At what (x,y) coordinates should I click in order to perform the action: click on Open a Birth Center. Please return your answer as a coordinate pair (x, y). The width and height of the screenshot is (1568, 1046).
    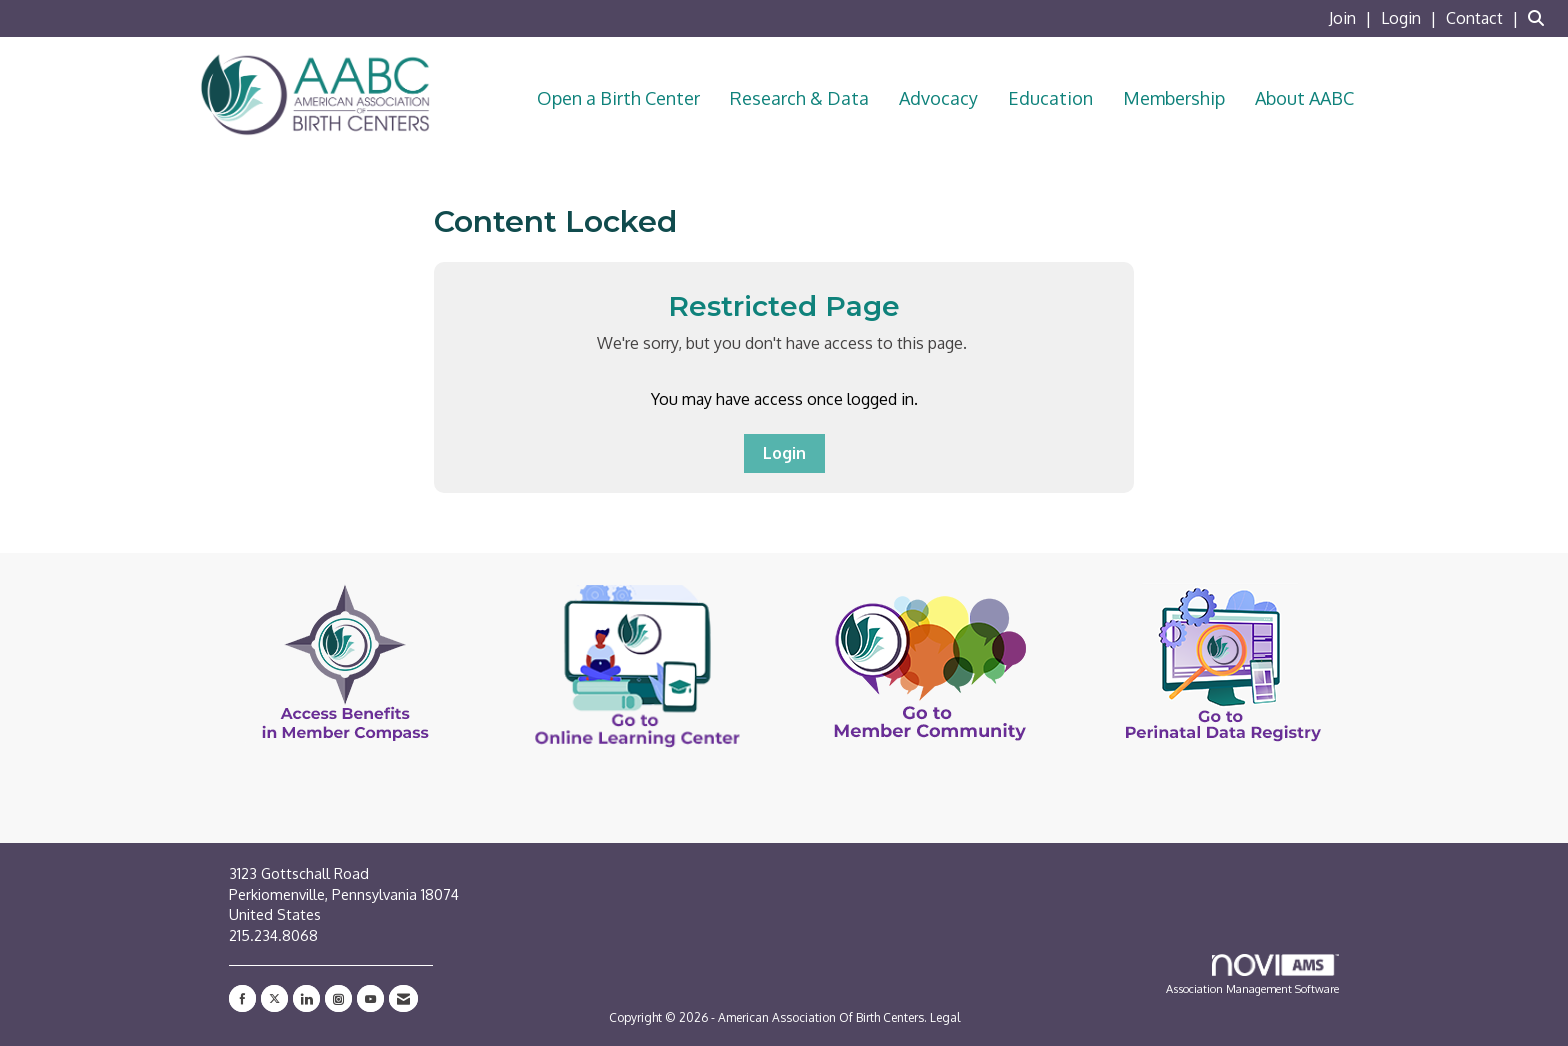
    Looking at the image, I should click on (618, 98).